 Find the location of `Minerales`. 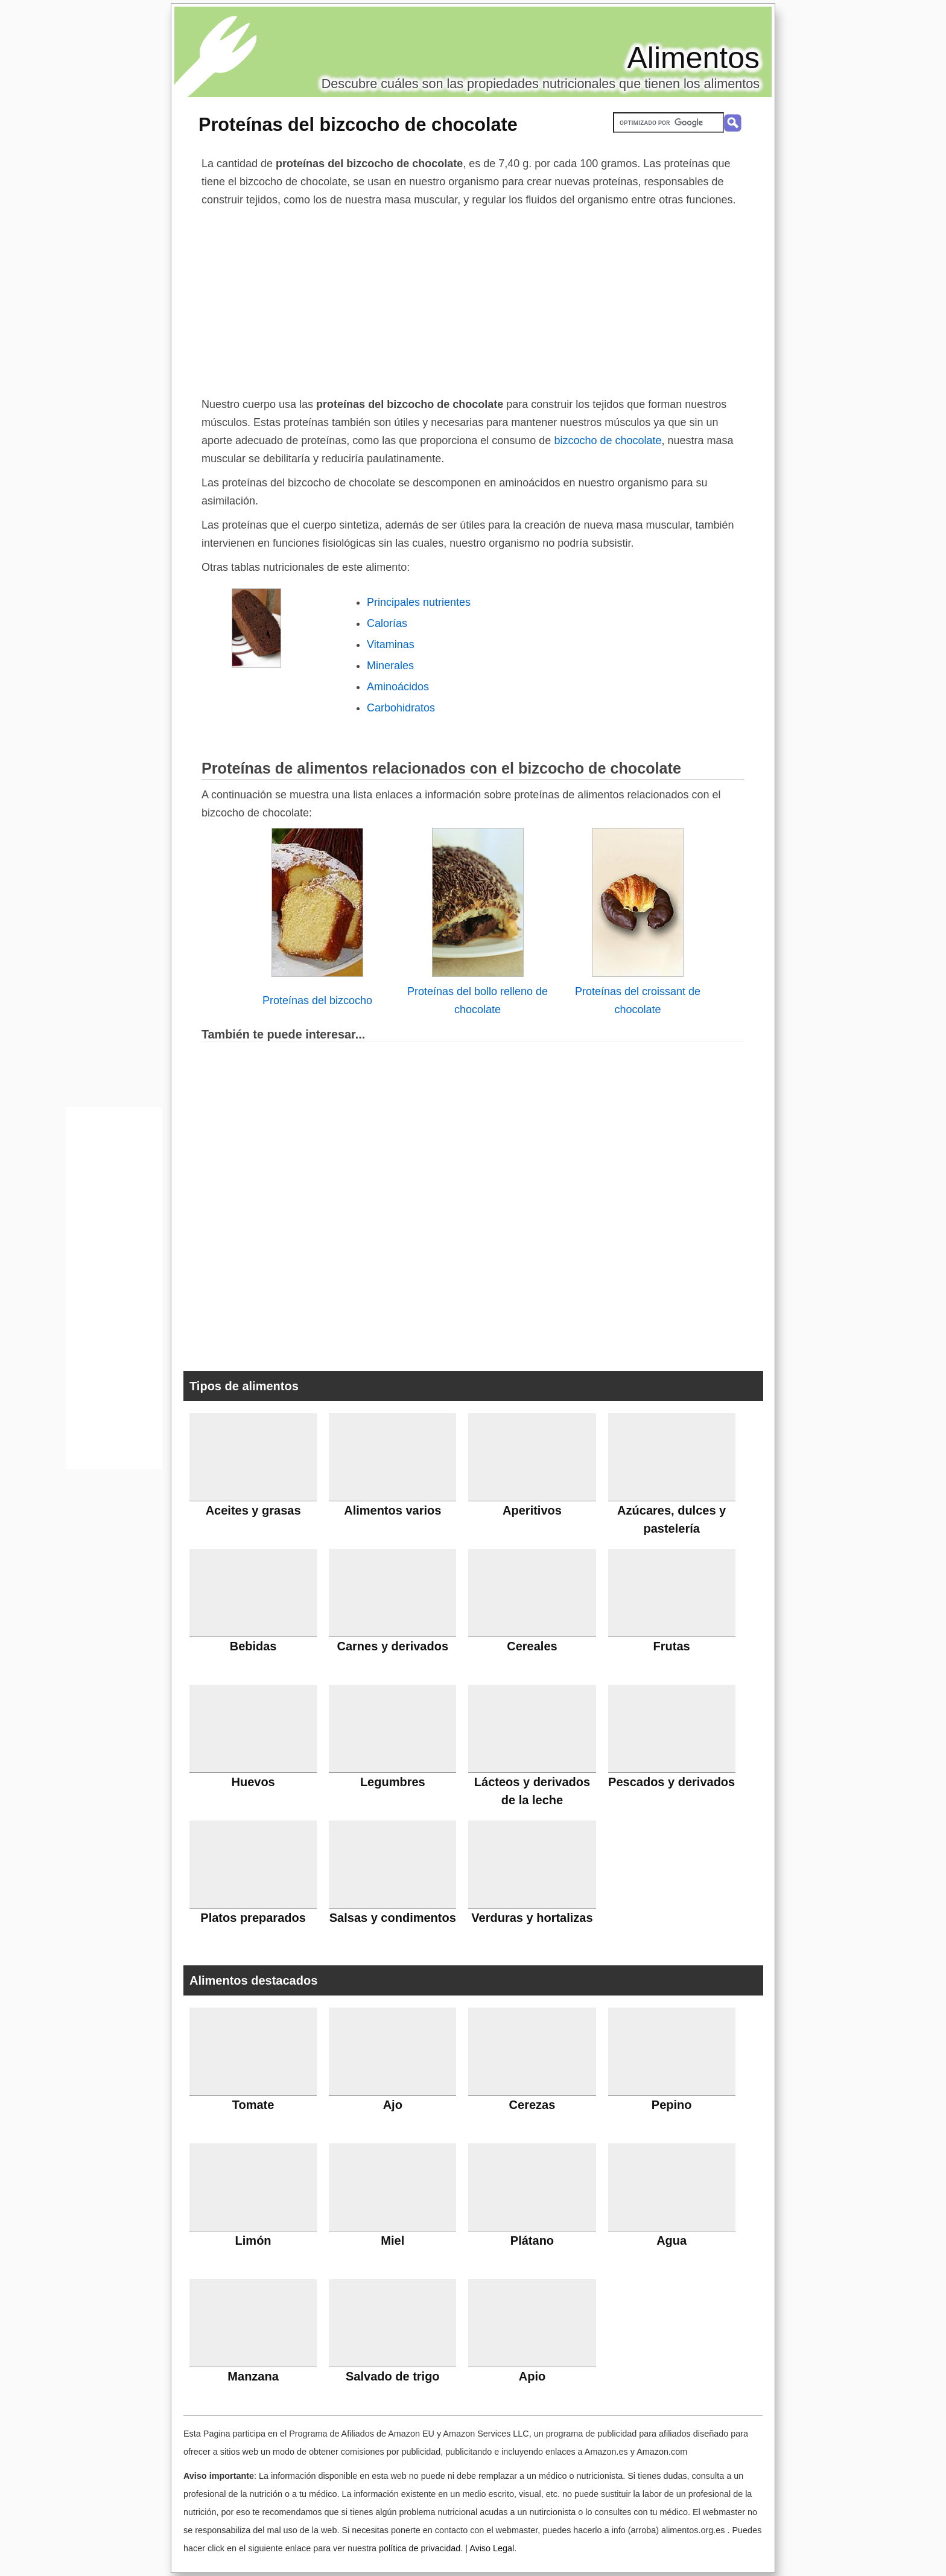

Minerales is located at coordinates (390, 666).